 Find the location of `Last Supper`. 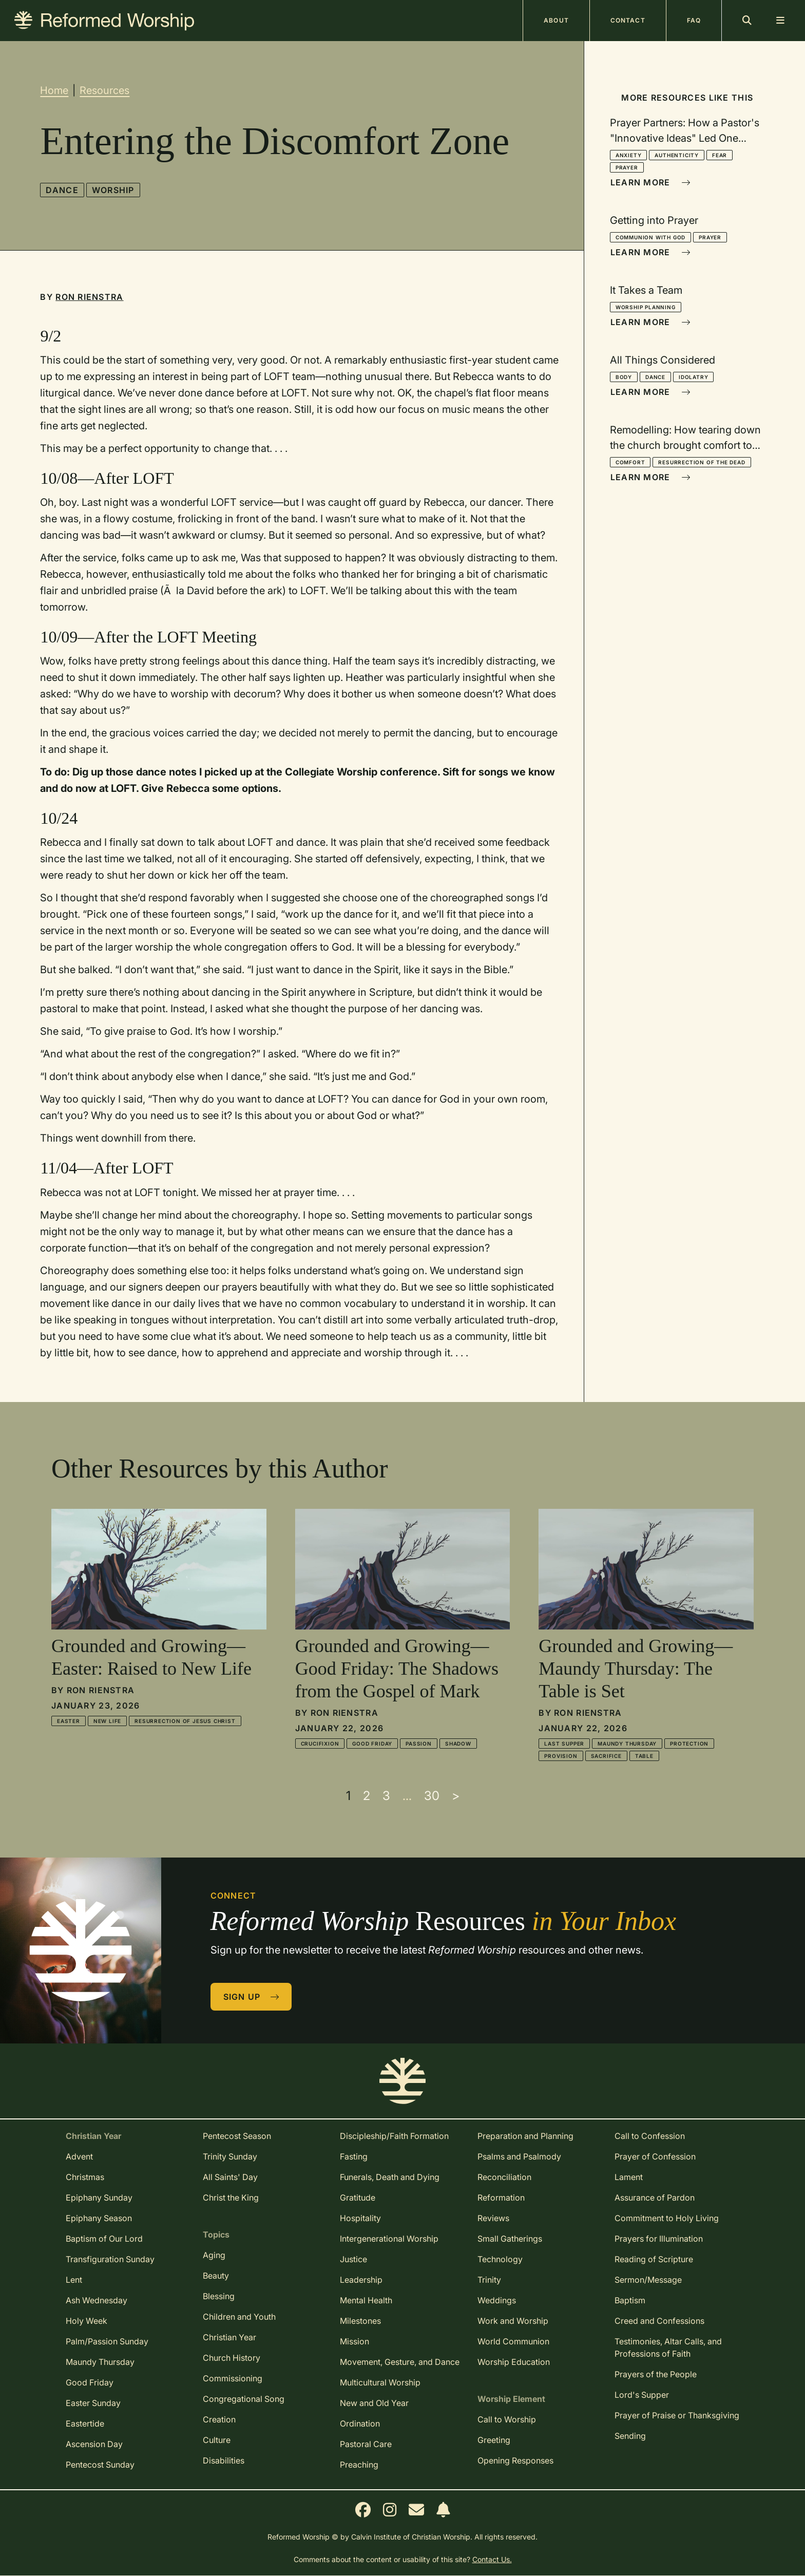

Last Supper is located at coordinates (564, 1743).